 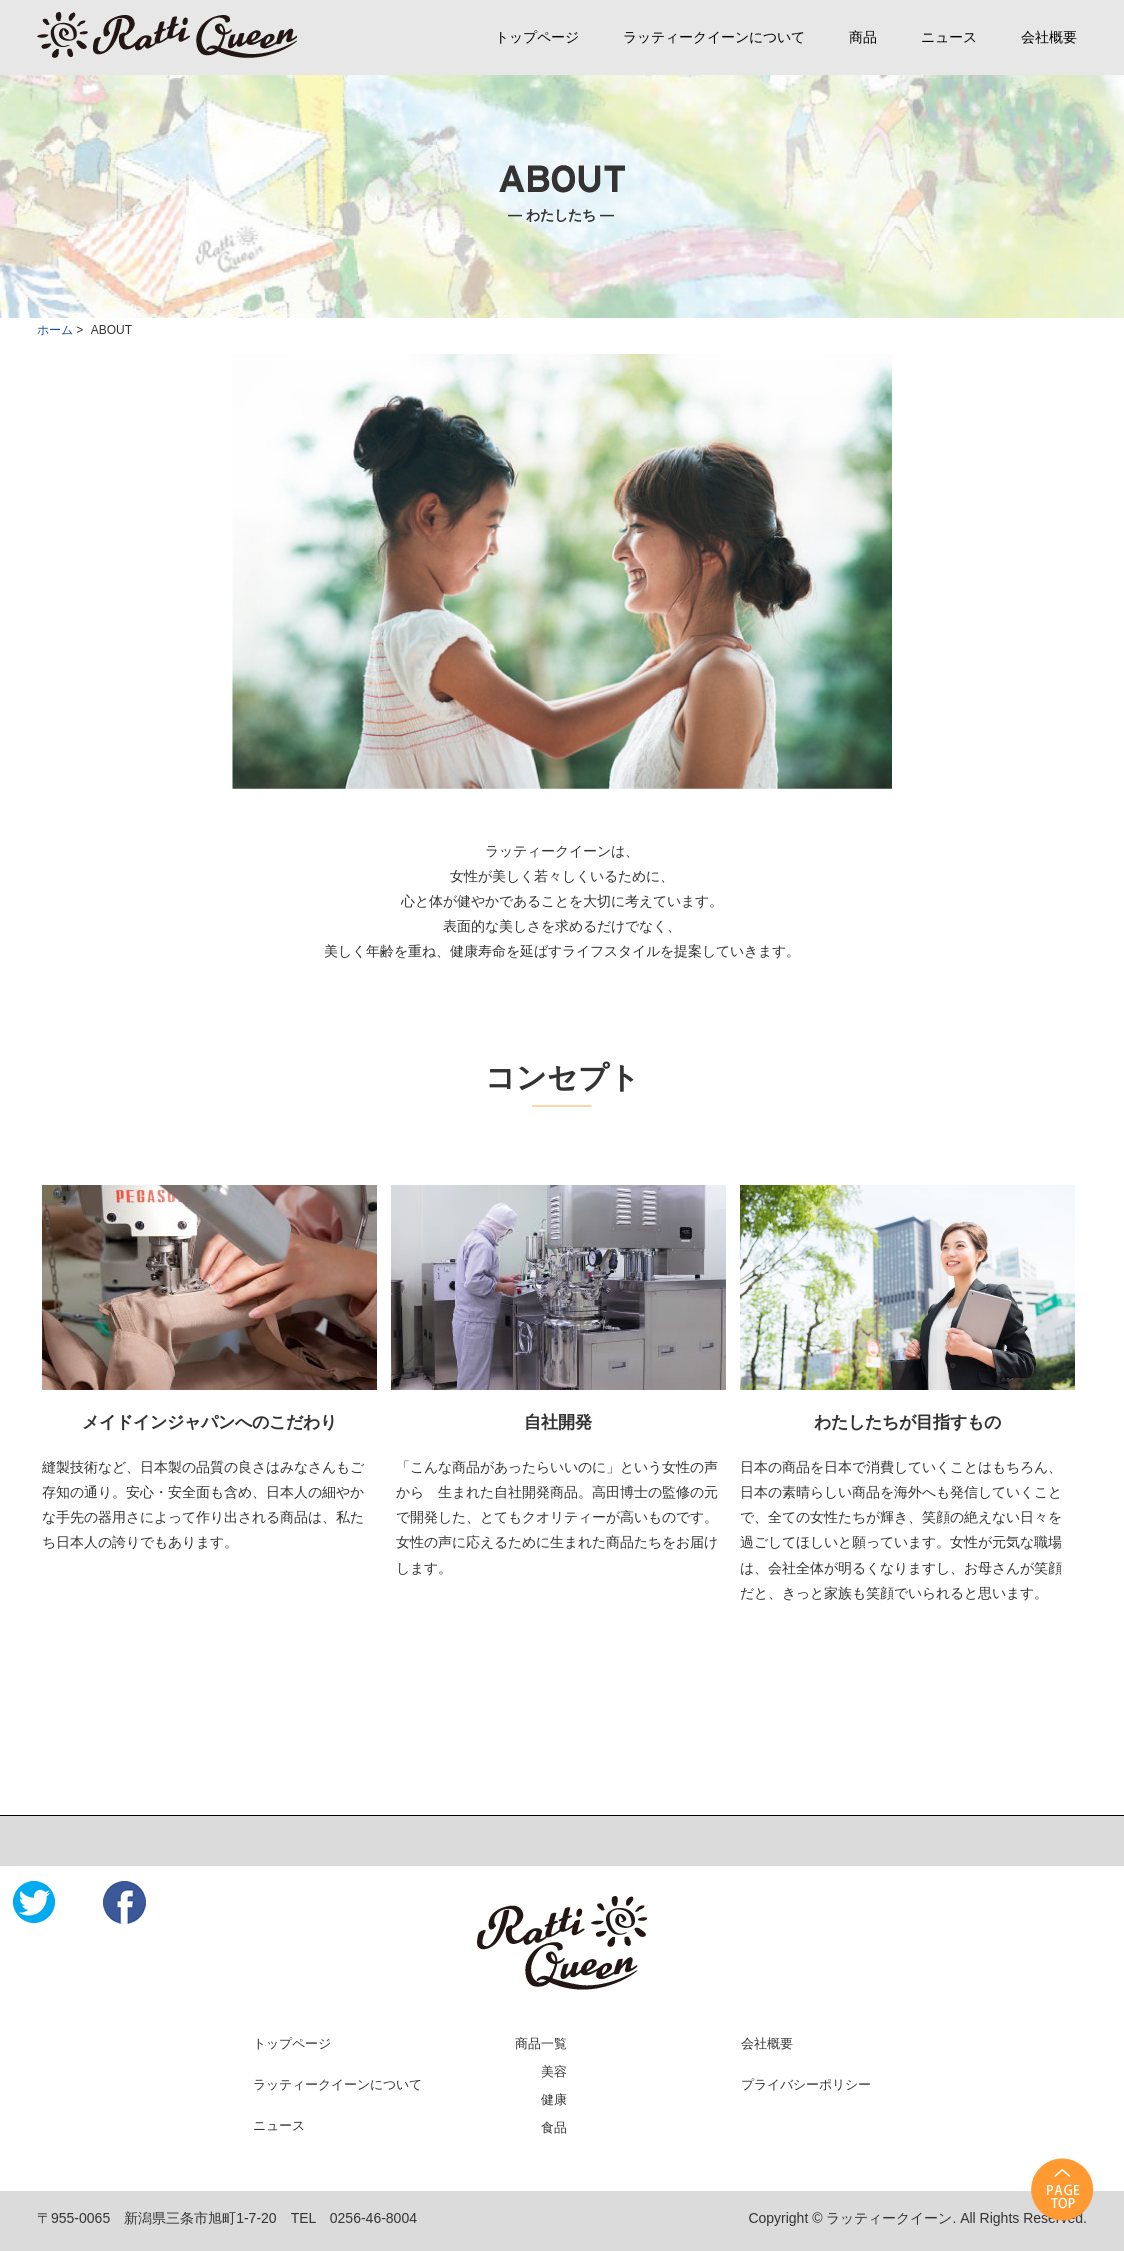 I want to click on 商品一覧, so click(x=541, y=2043).